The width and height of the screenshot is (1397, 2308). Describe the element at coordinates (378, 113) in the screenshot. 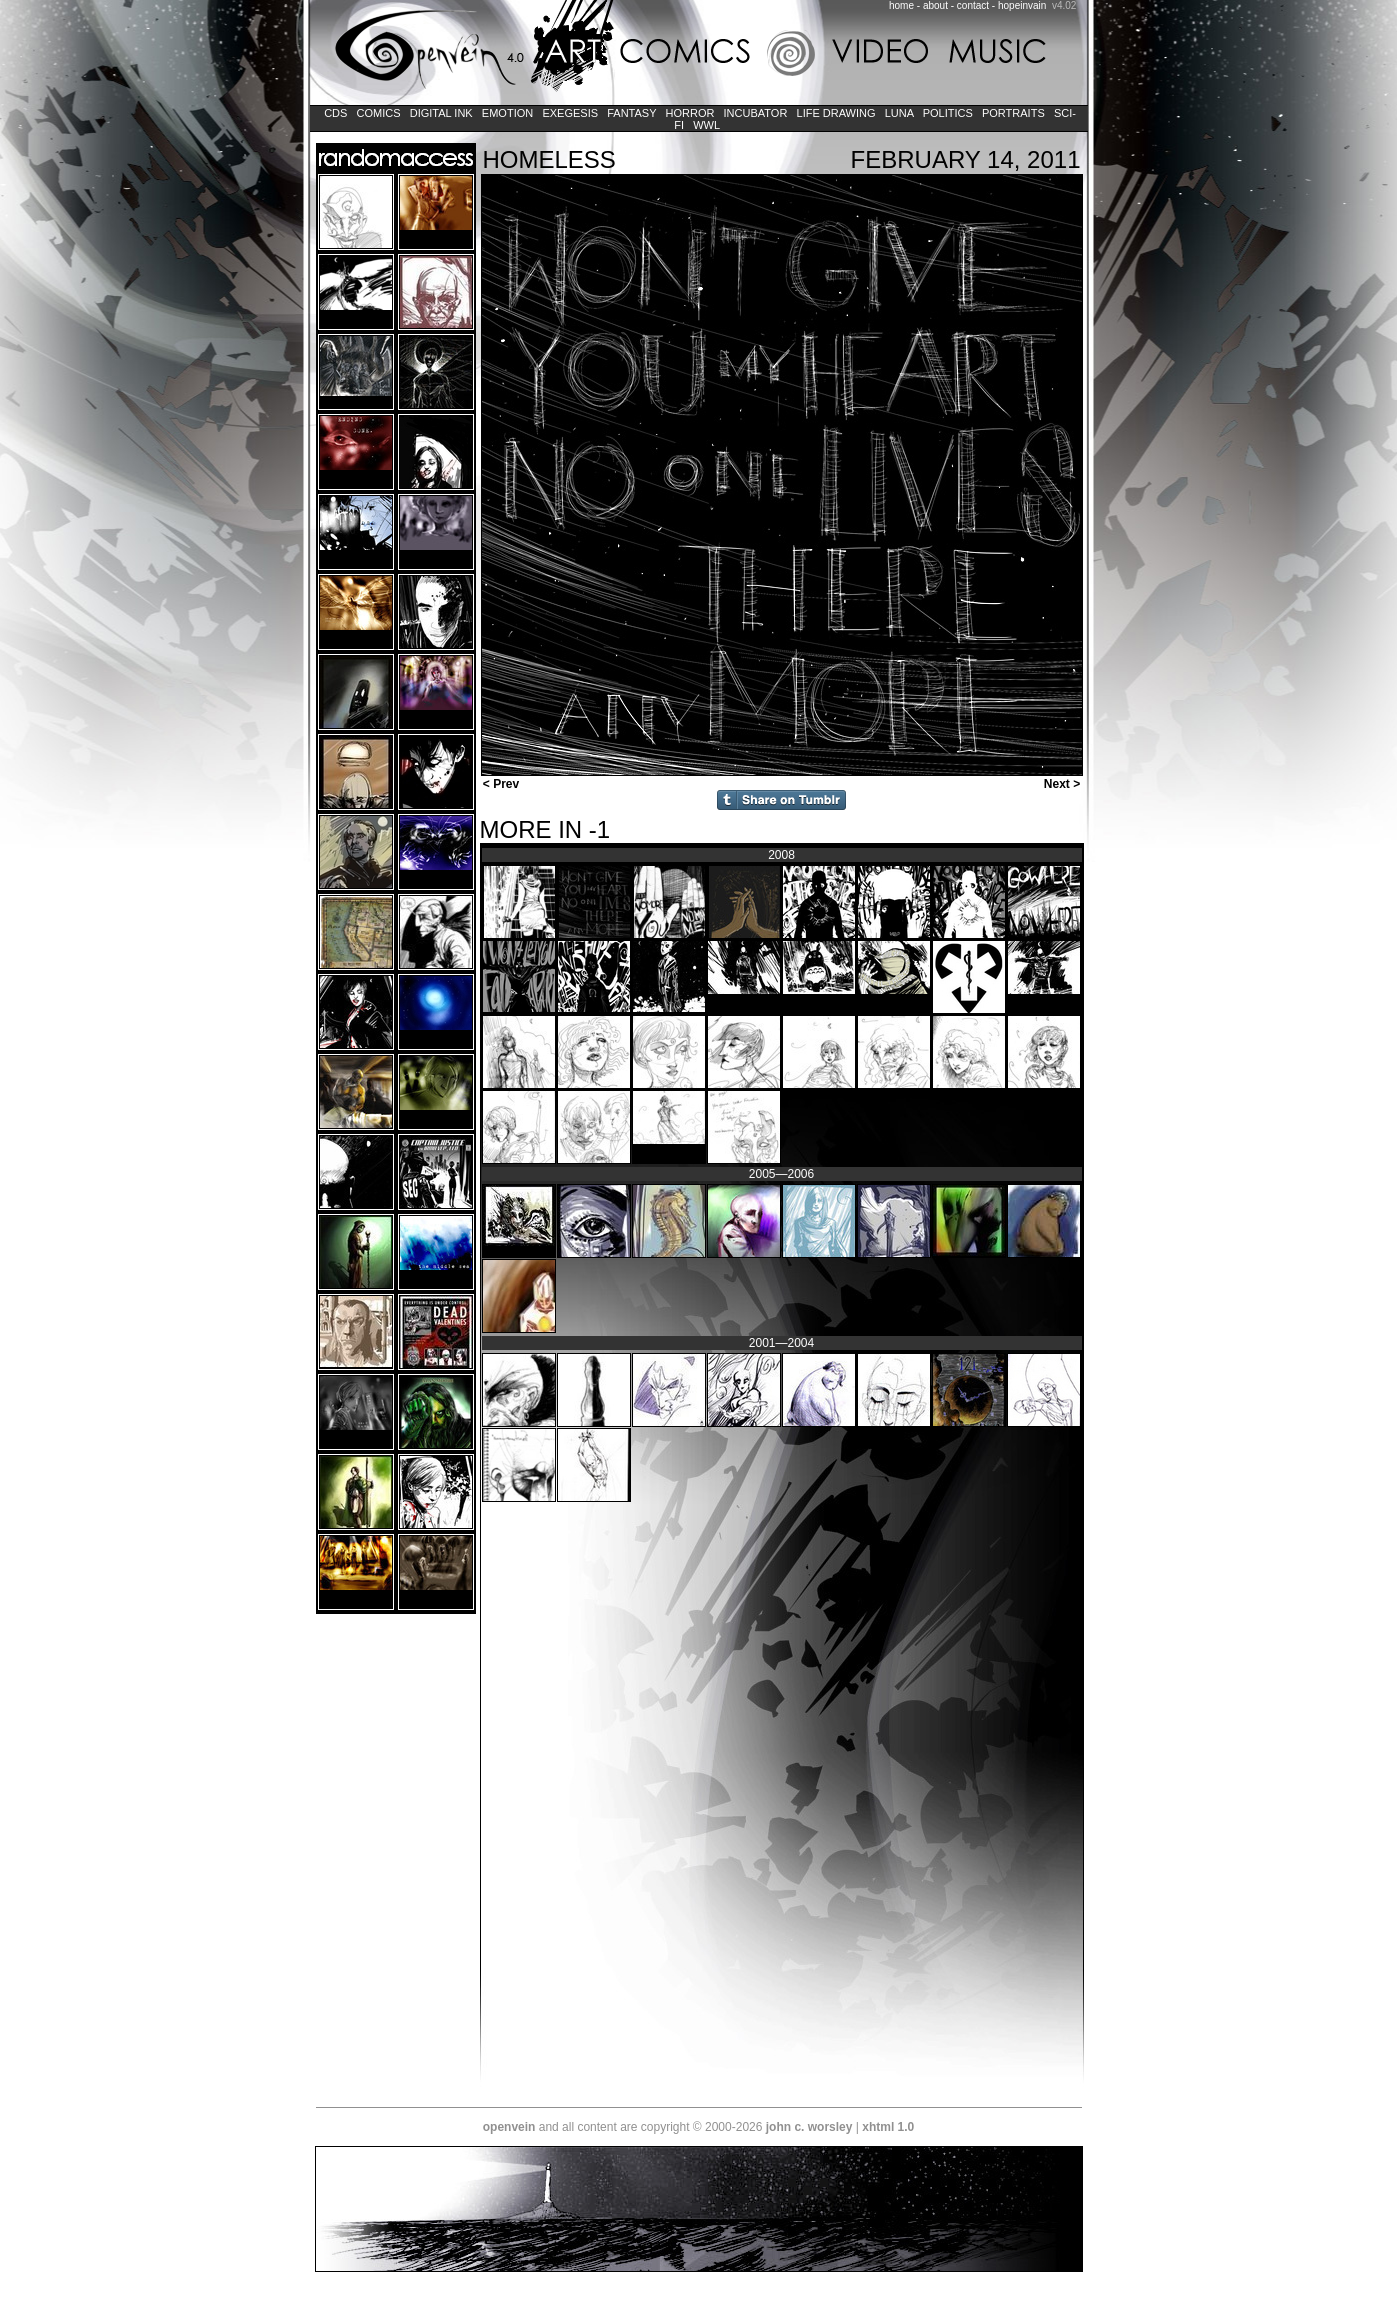

I see `Comics` at that location.